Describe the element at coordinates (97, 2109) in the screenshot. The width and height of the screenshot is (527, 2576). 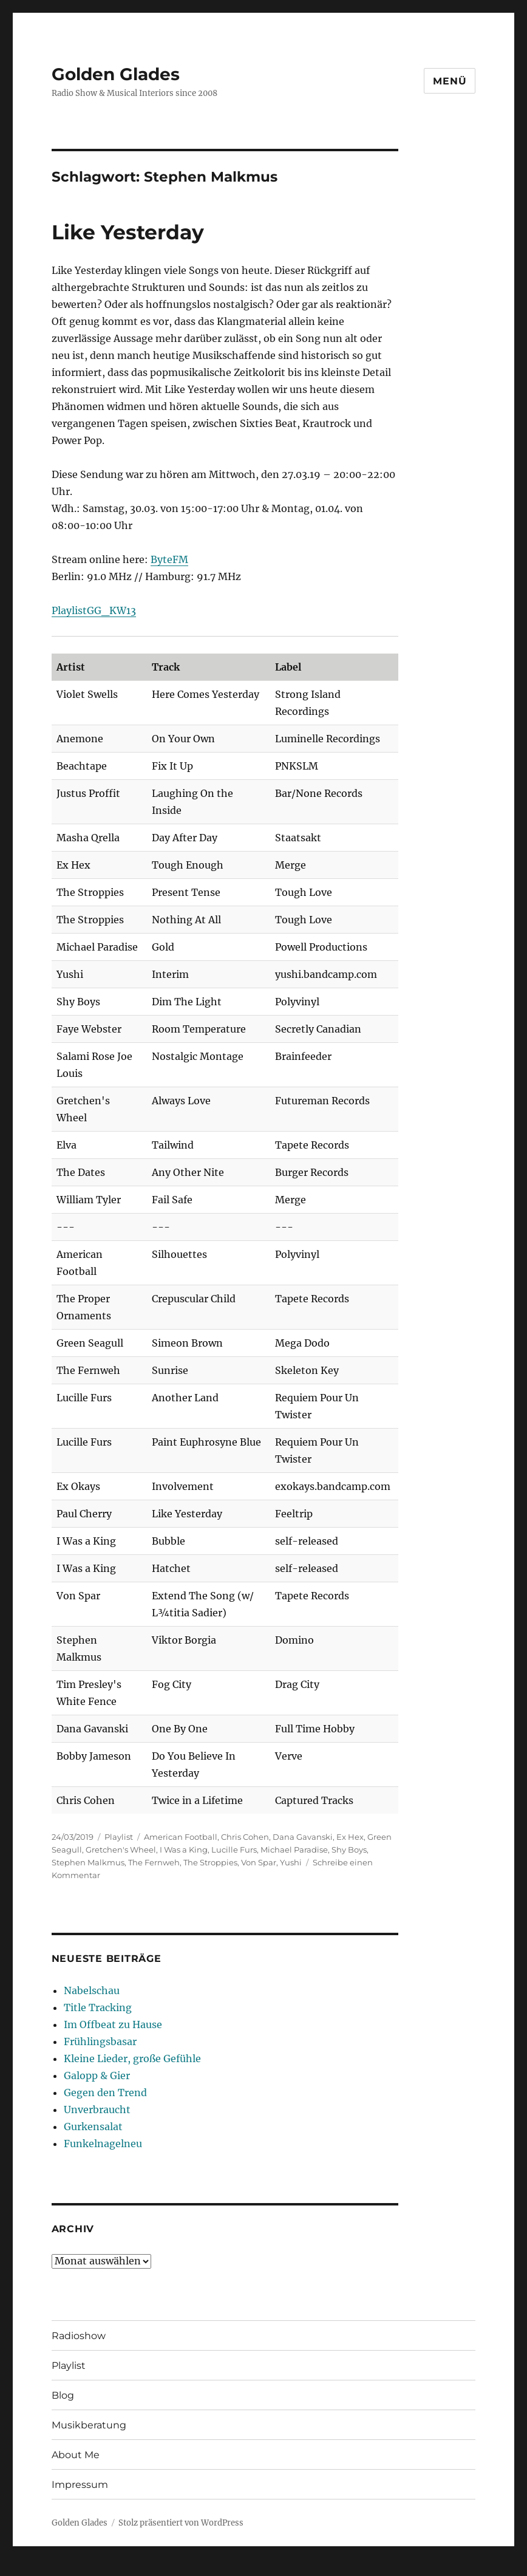
I see `Unverbraucht` at that location.